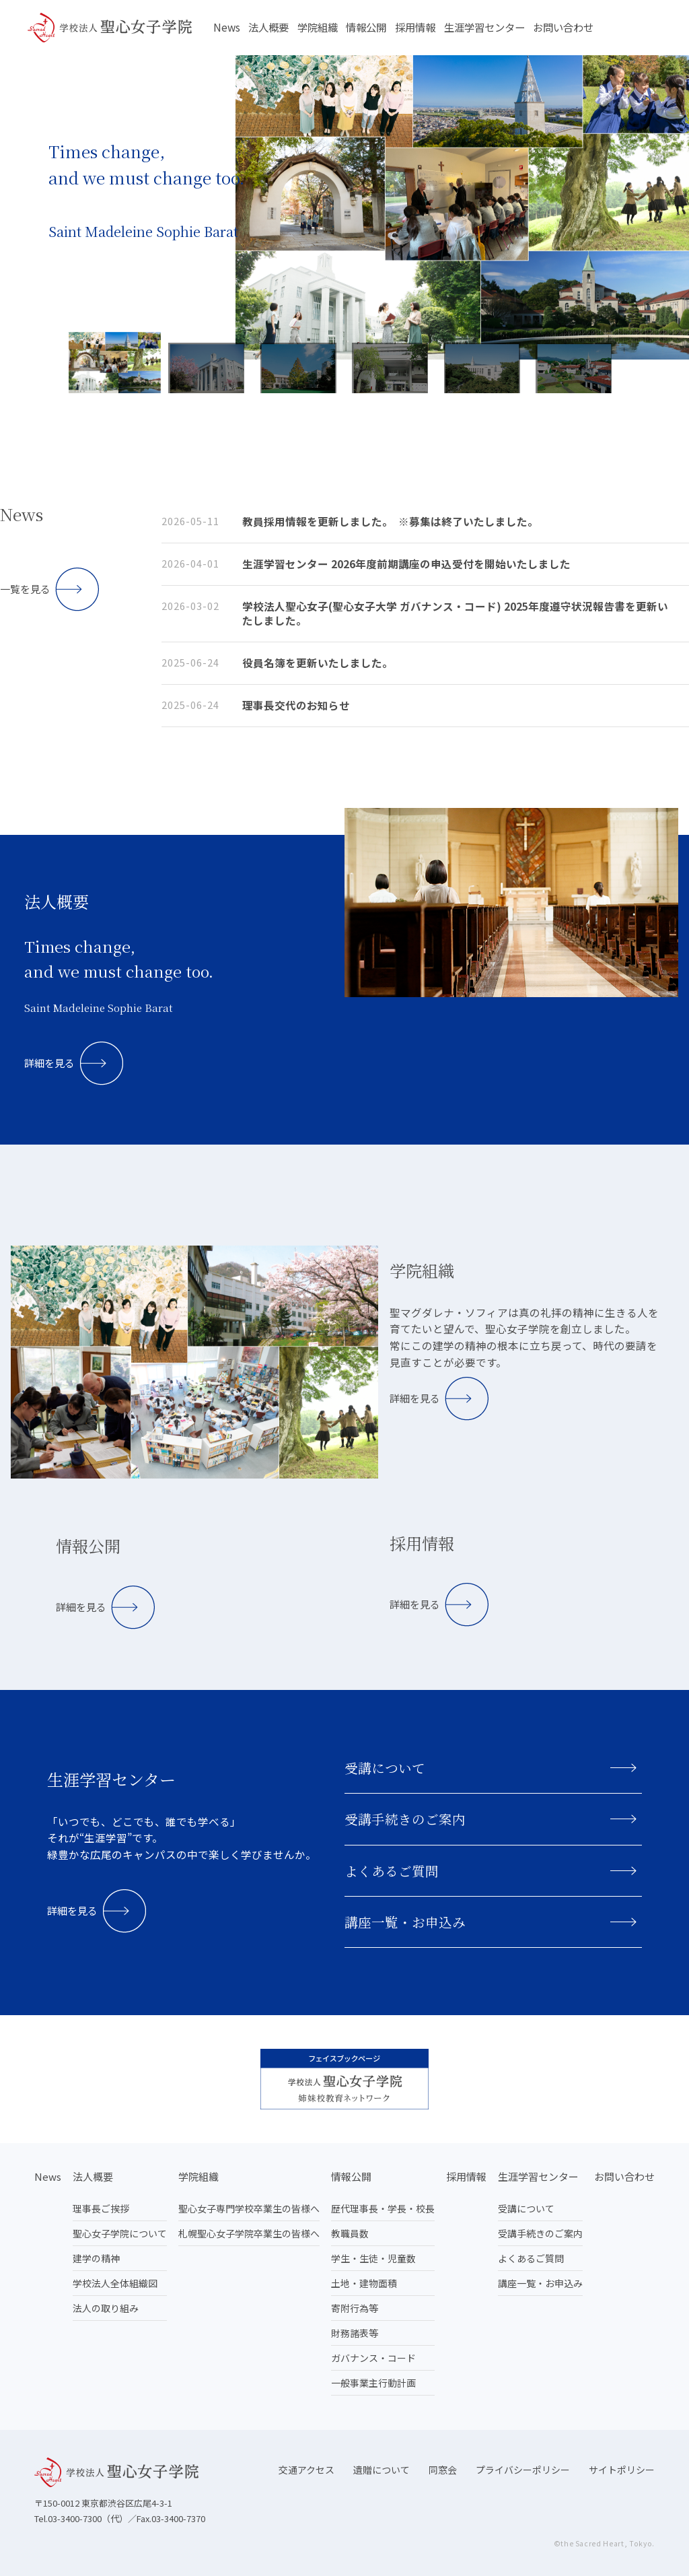  I want to click on 理事長ご挨拶, so click(101, 2208).